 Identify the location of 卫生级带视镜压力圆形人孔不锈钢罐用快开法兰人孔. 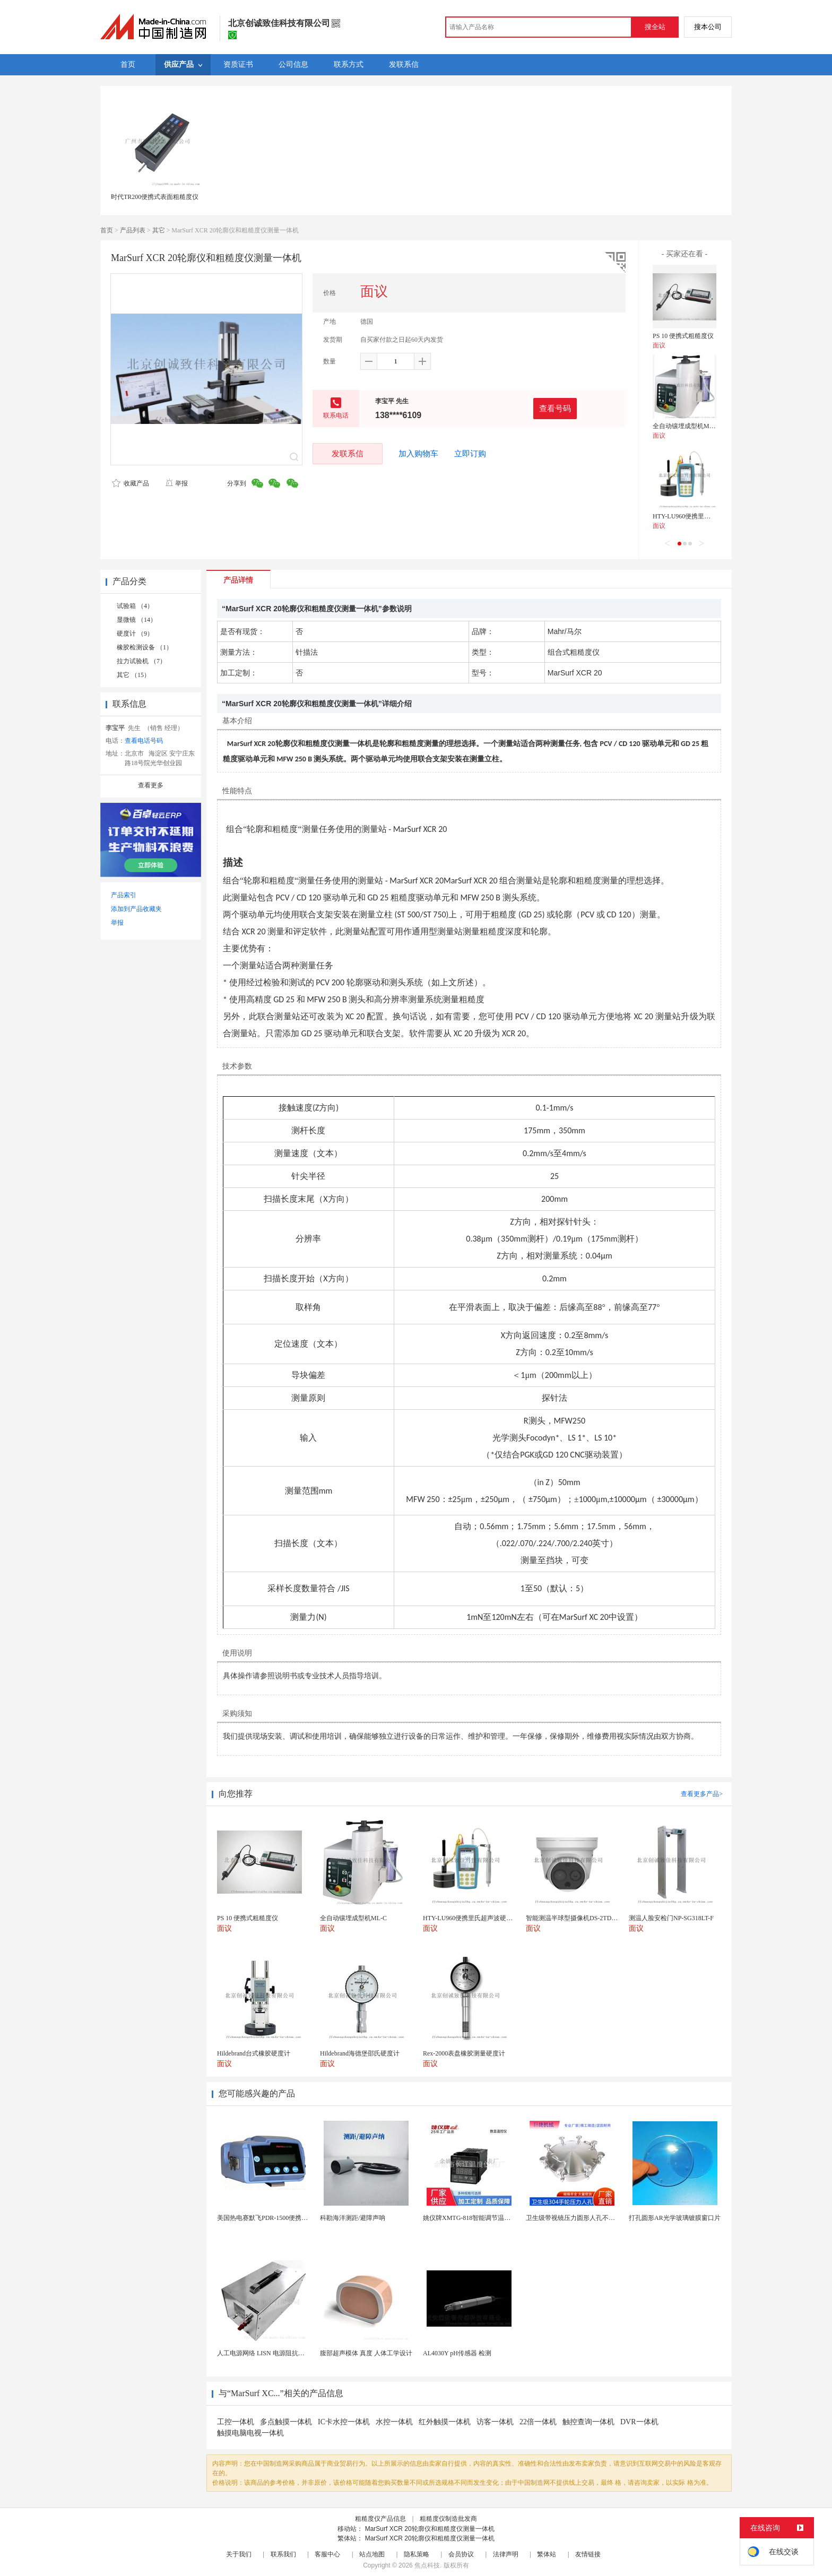
(599, 2218).